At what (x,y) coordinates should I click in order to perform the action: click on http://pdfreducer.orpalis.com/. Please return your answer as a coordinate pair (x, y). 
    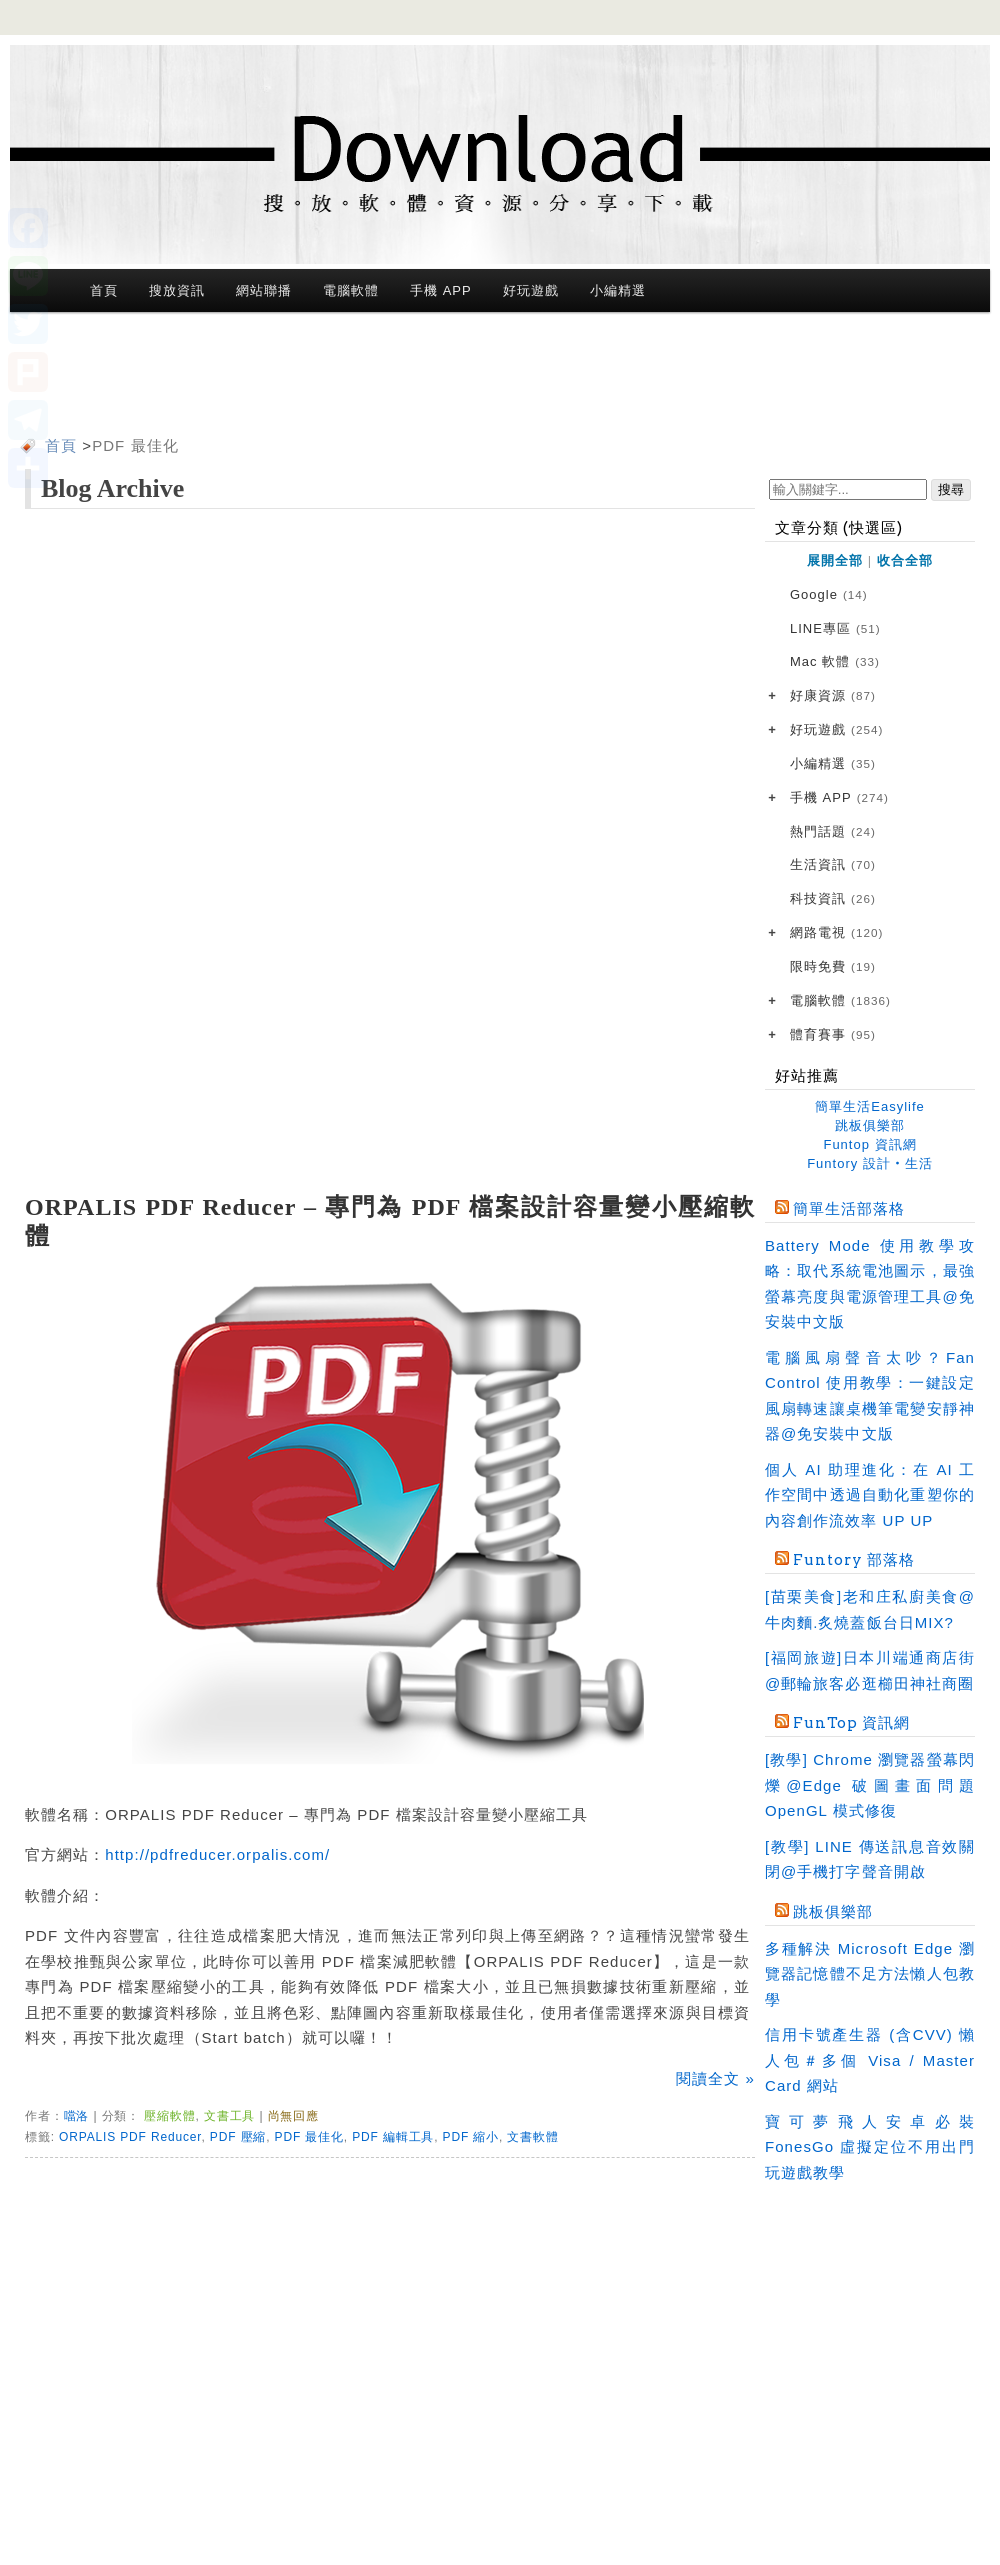
    Looking at the image, I should click on (217, 1854).